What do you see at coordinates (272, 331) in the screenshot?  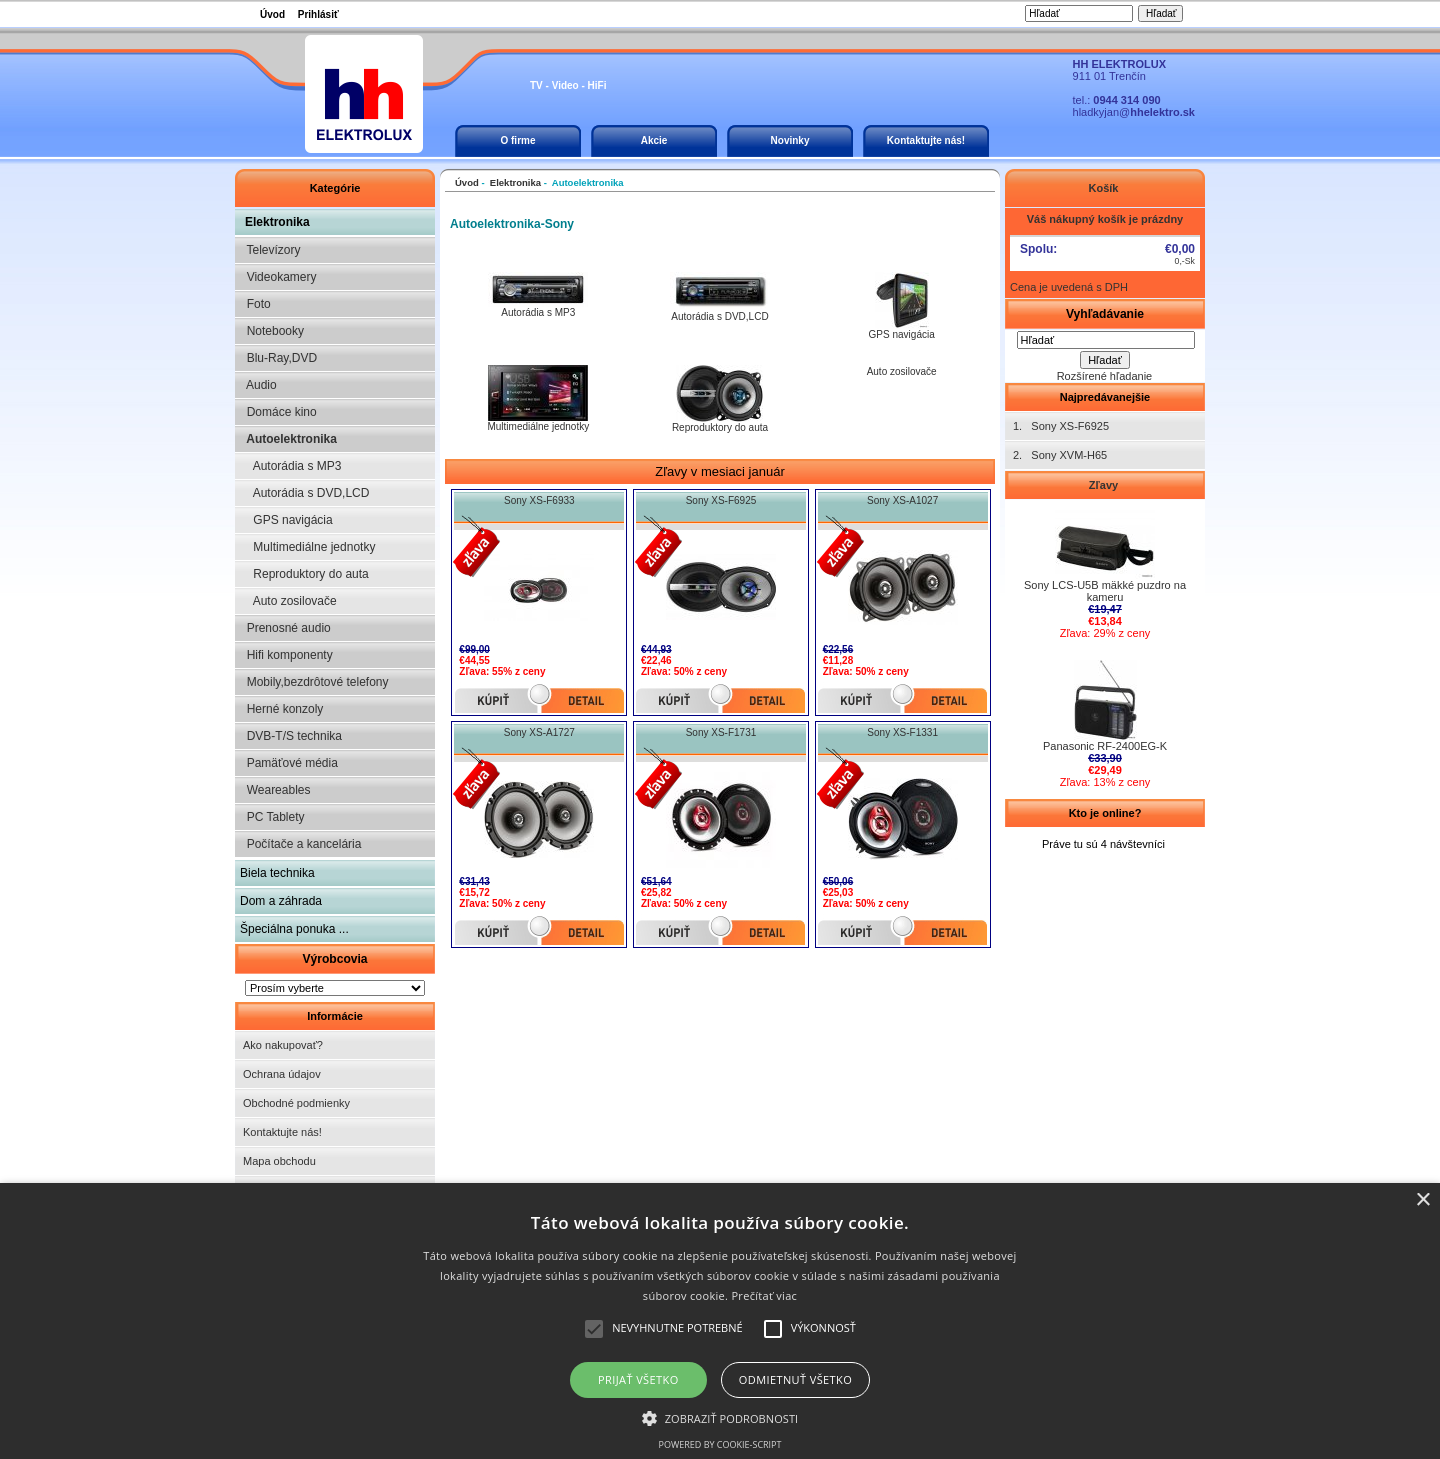 I see `Notebooky` at bounding box center [272, 331].